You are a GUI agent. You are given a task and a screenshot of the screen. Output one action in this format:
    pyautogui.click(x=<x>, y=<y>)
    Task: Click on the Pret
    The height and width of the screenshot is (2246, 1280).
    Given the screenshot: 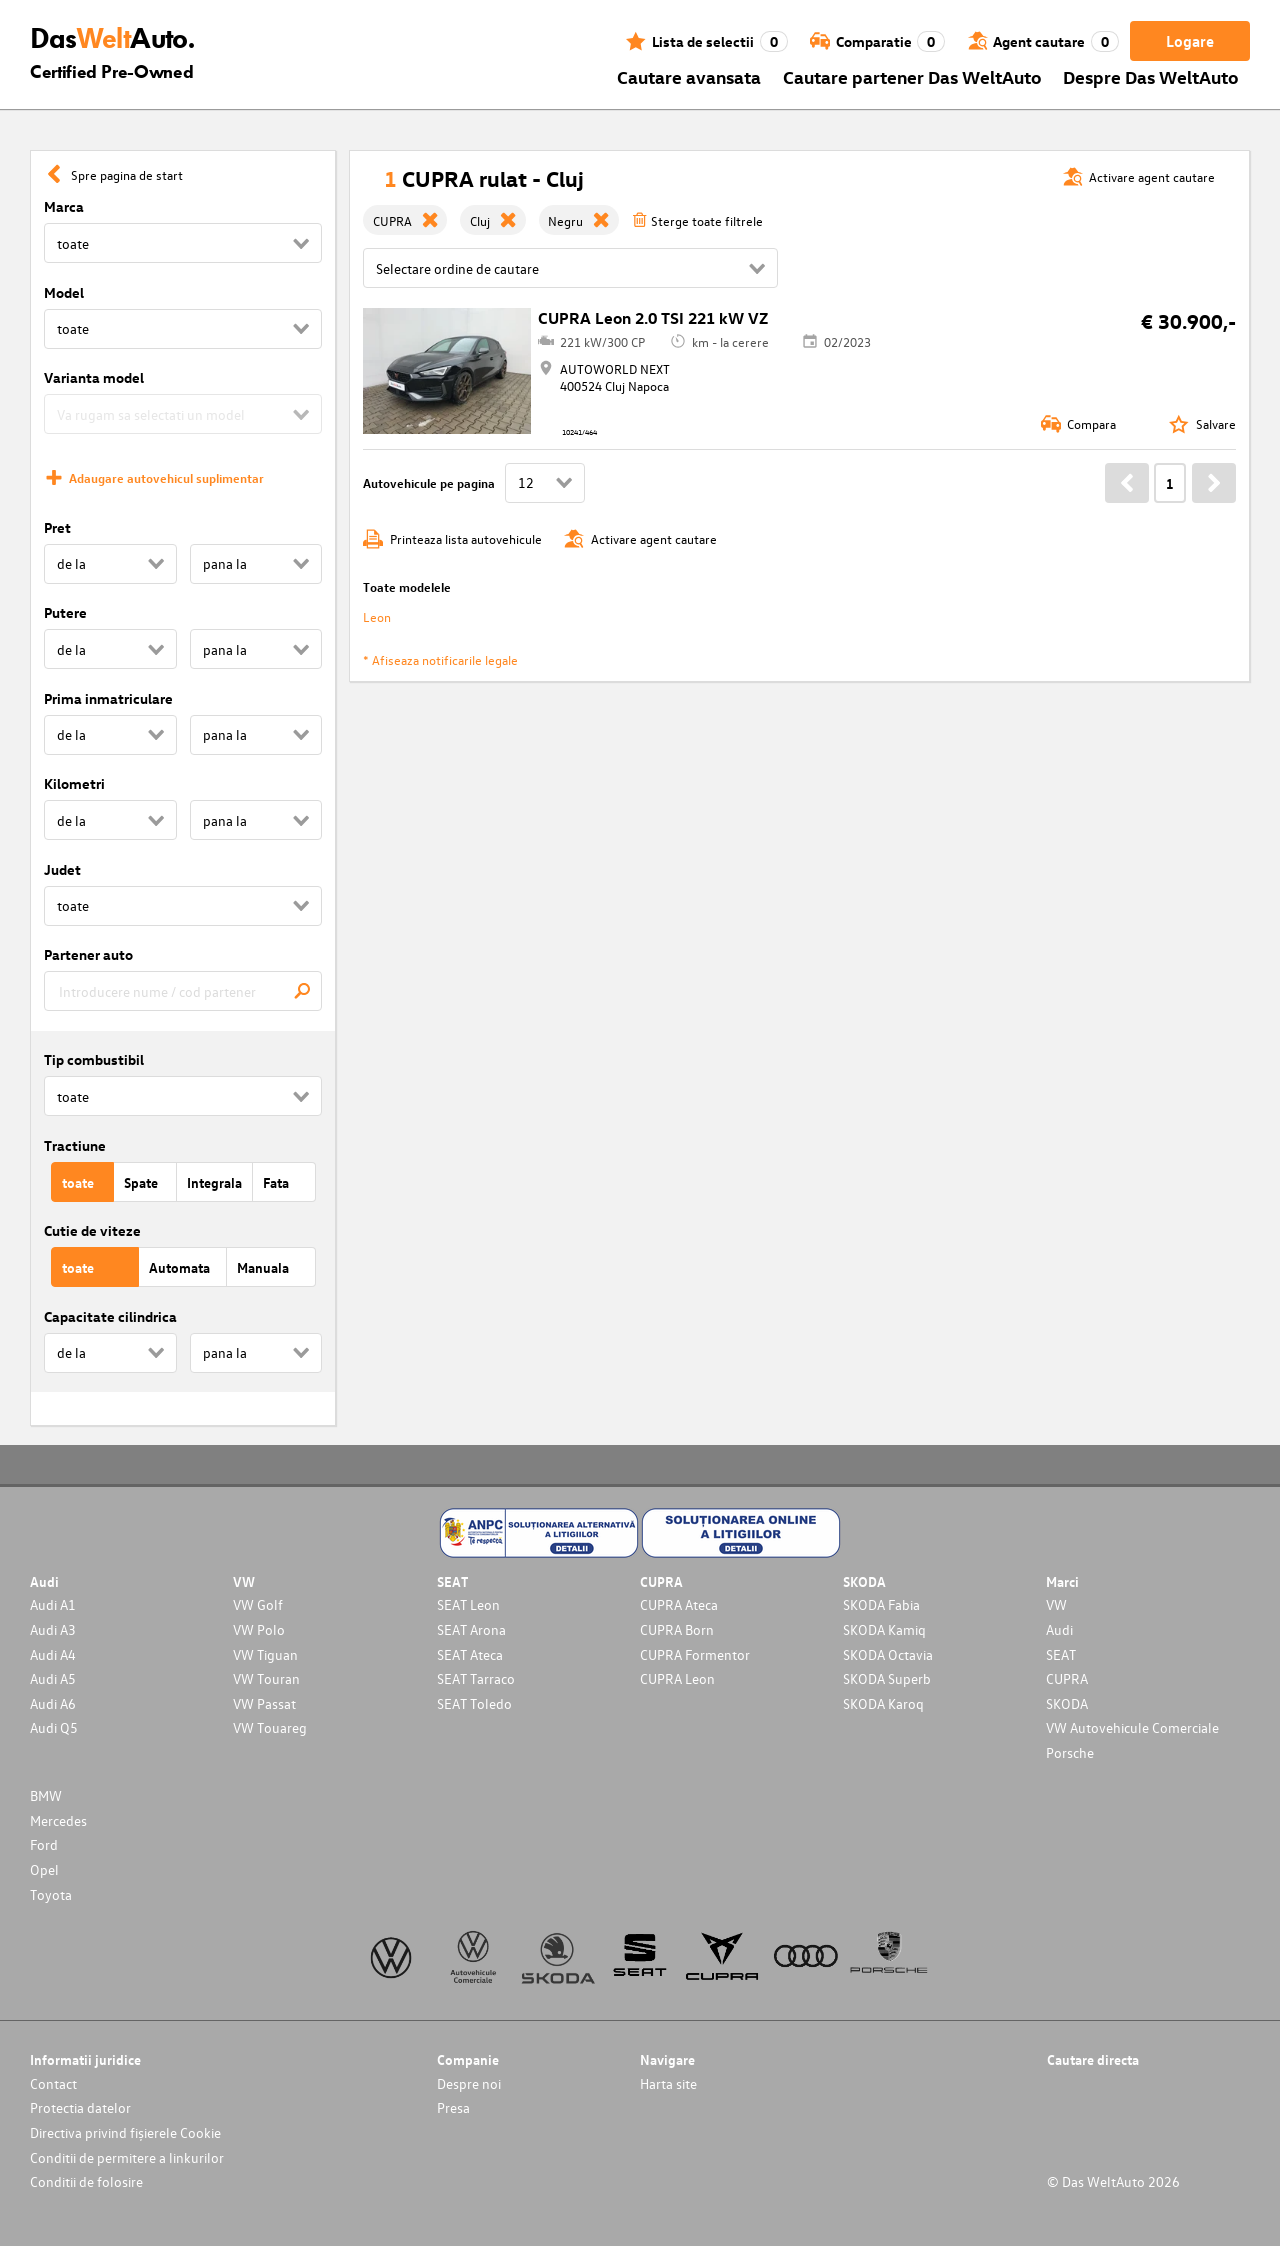 What is the action you would take?
    pyautogui.click(x=57, y=527)
    